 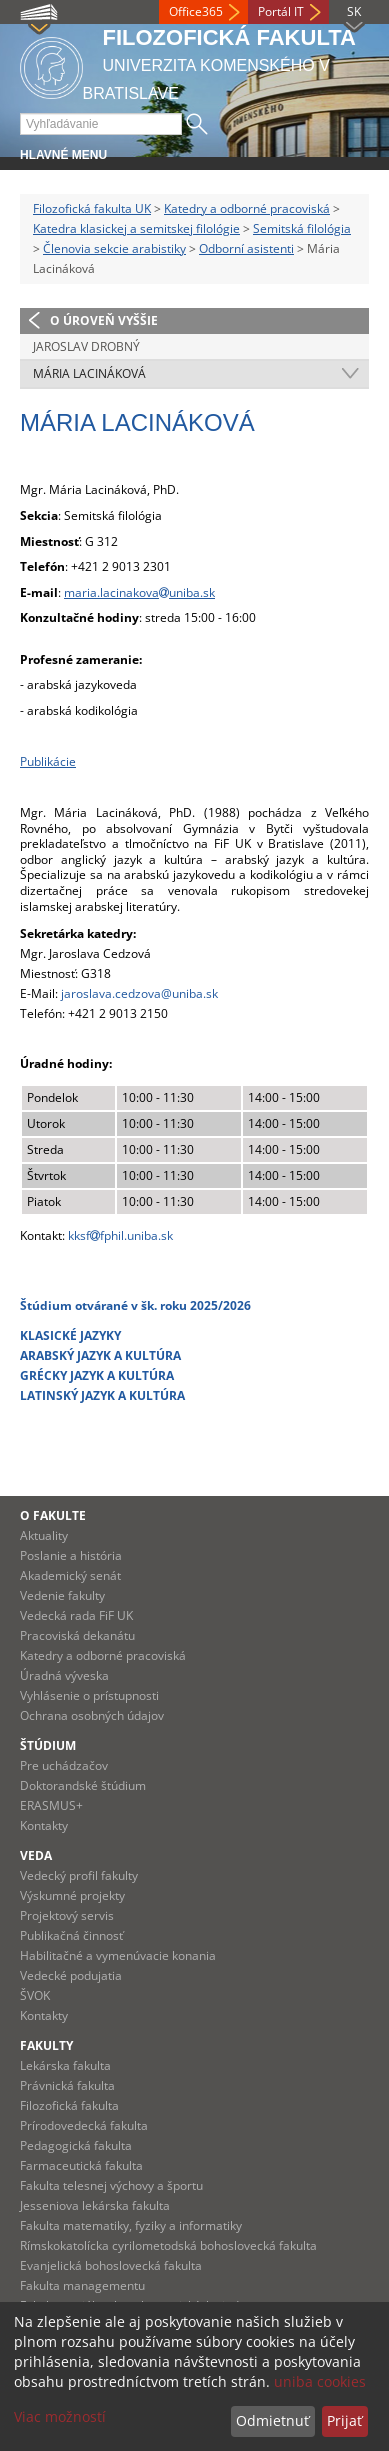 I want to click on Akademický senát, so click(x=70, y=1575).